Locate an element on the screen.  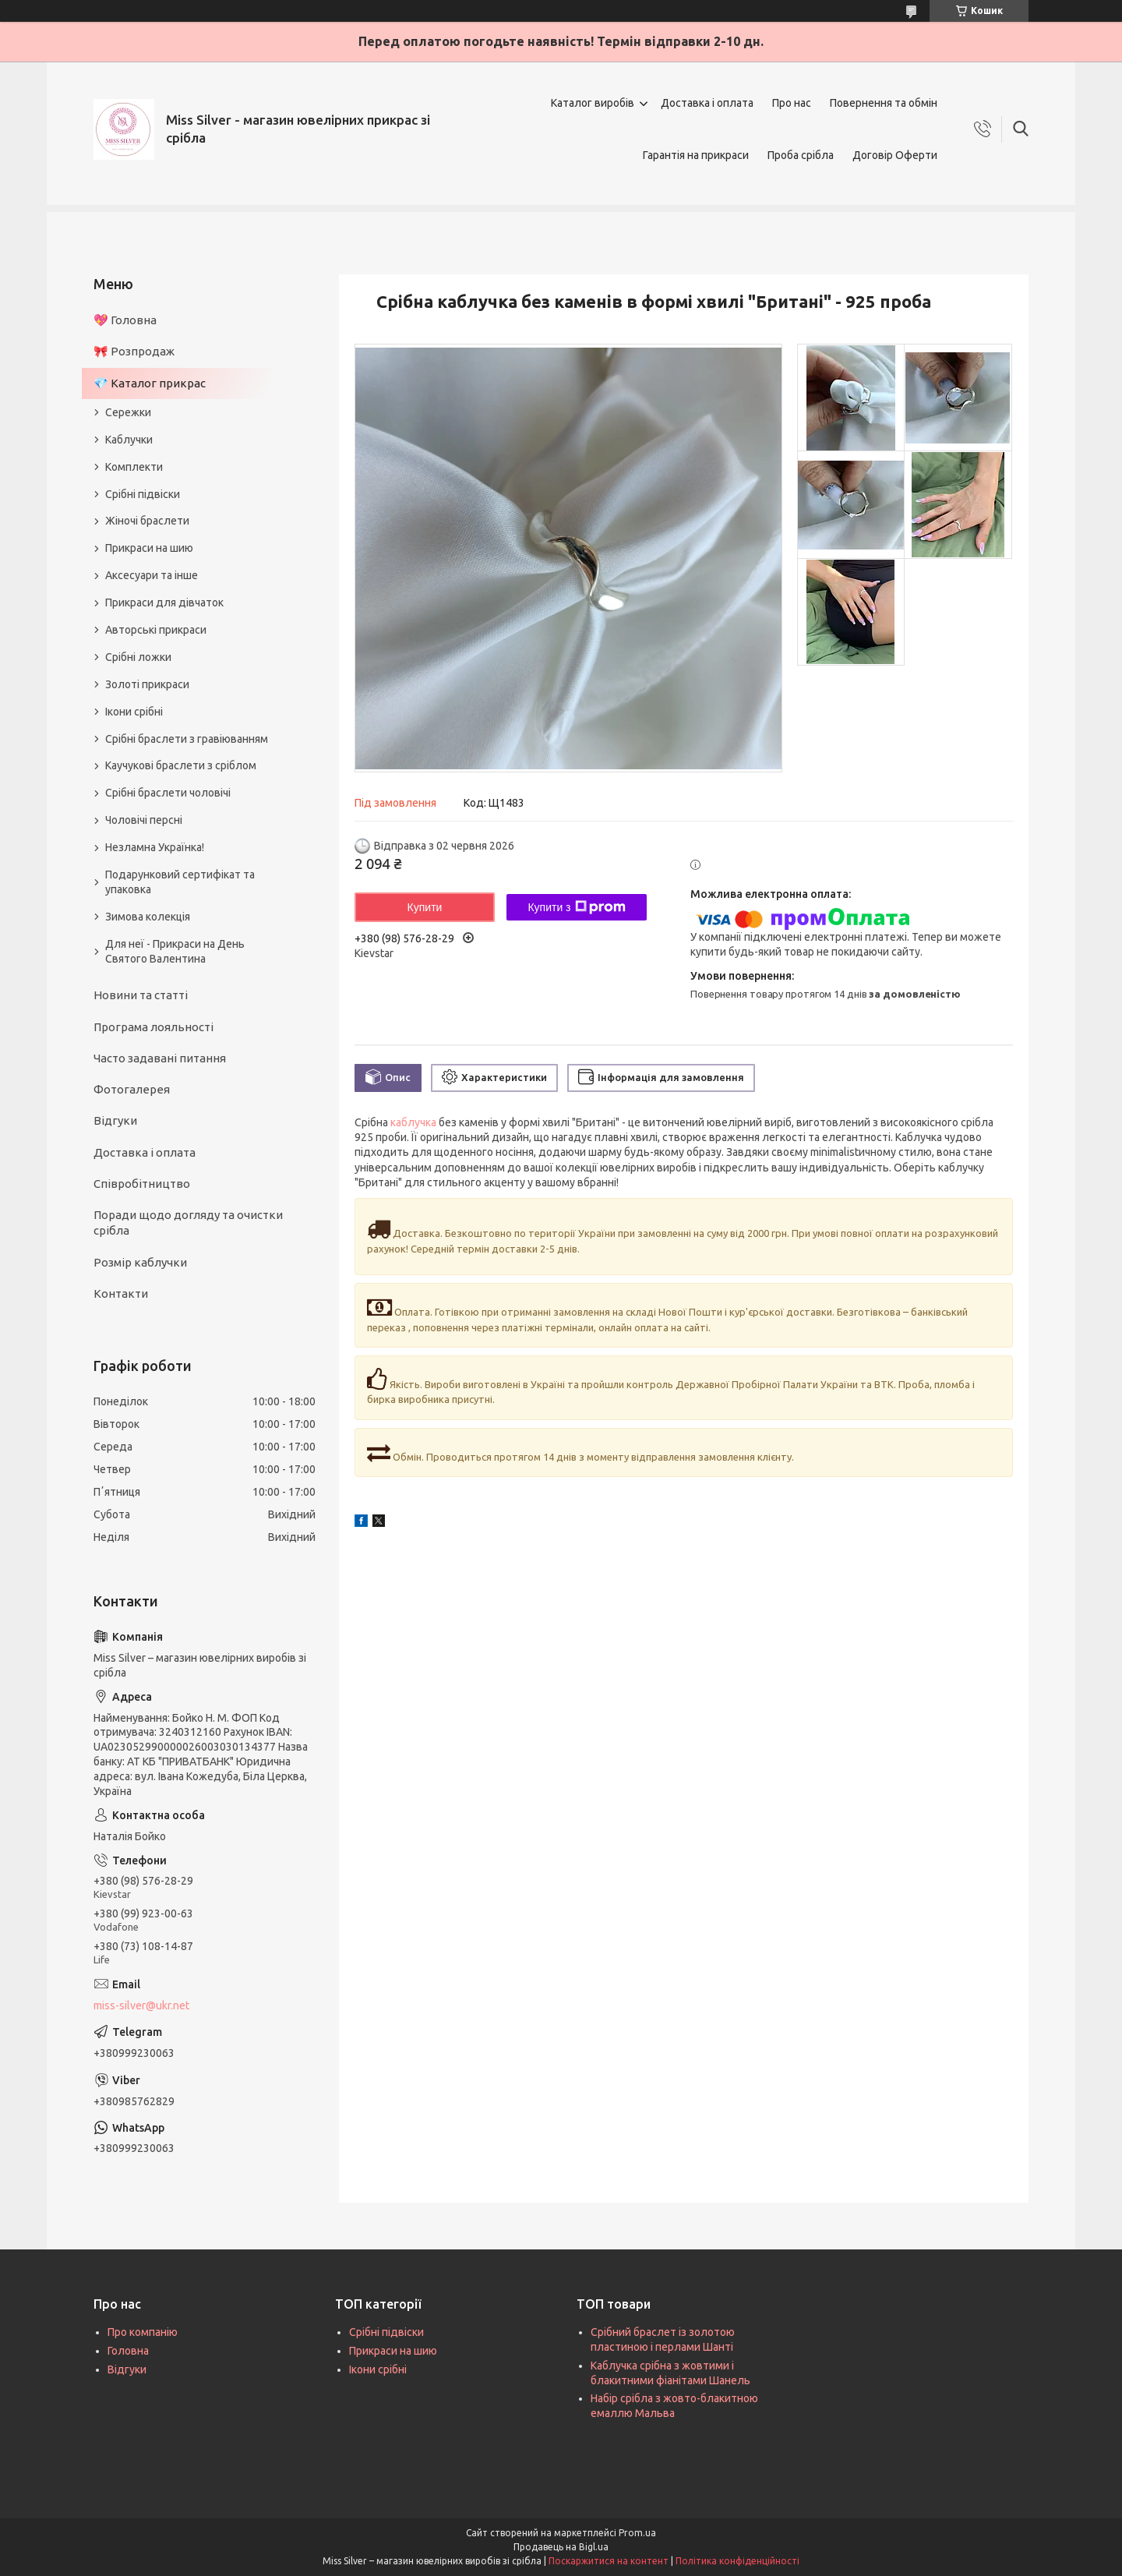
Каучукові браслети з сріблом is located at coordinates (180, 765).